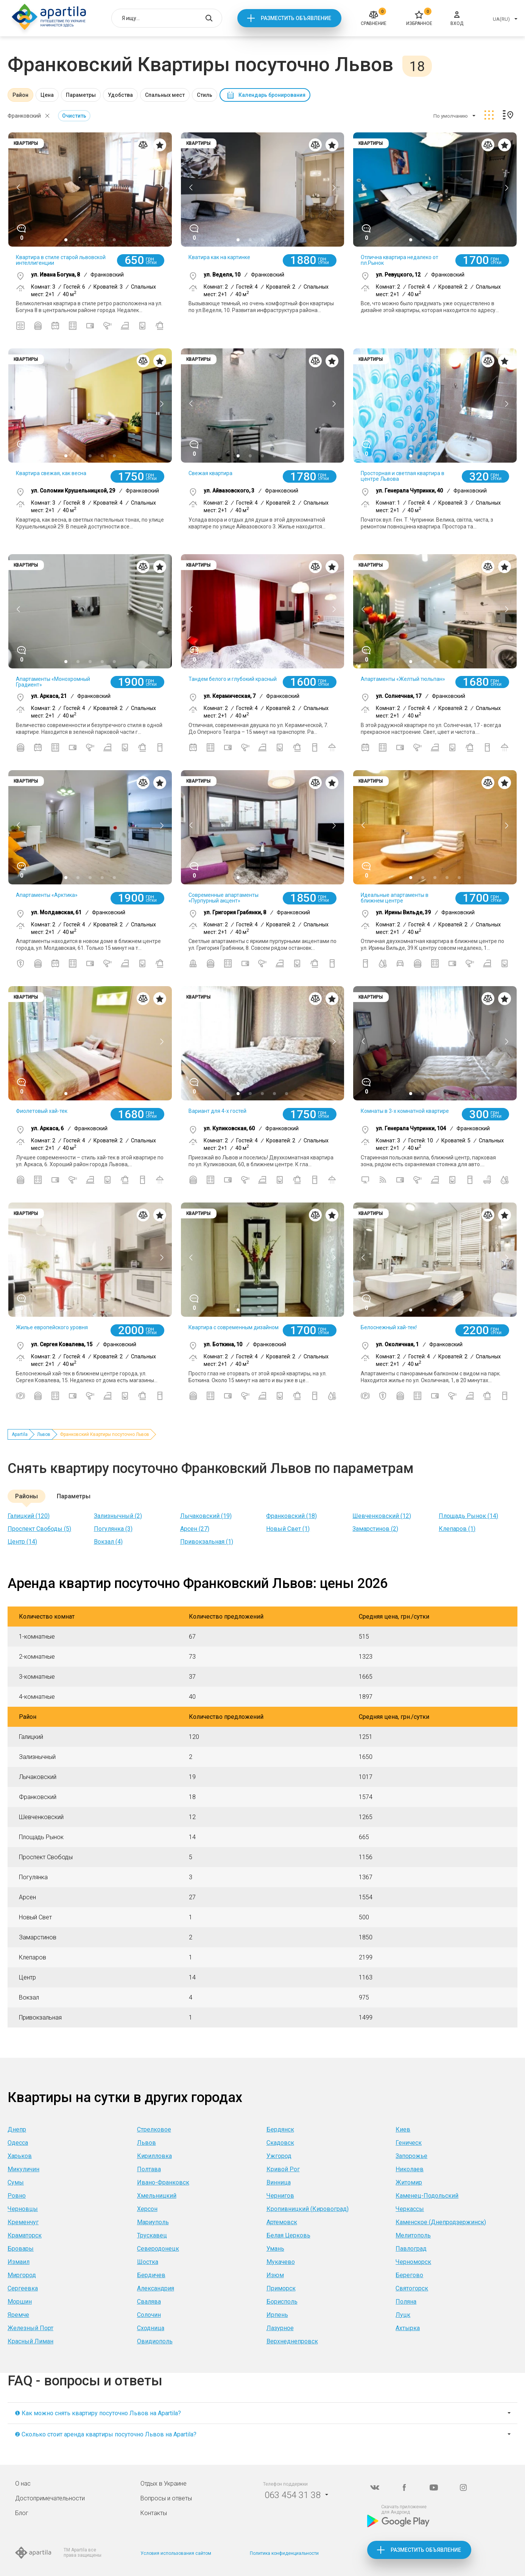  What do you see at coordinates (21, 2248) in the screenshot?
I see `Бровары` at bounding box center [21, 2248].